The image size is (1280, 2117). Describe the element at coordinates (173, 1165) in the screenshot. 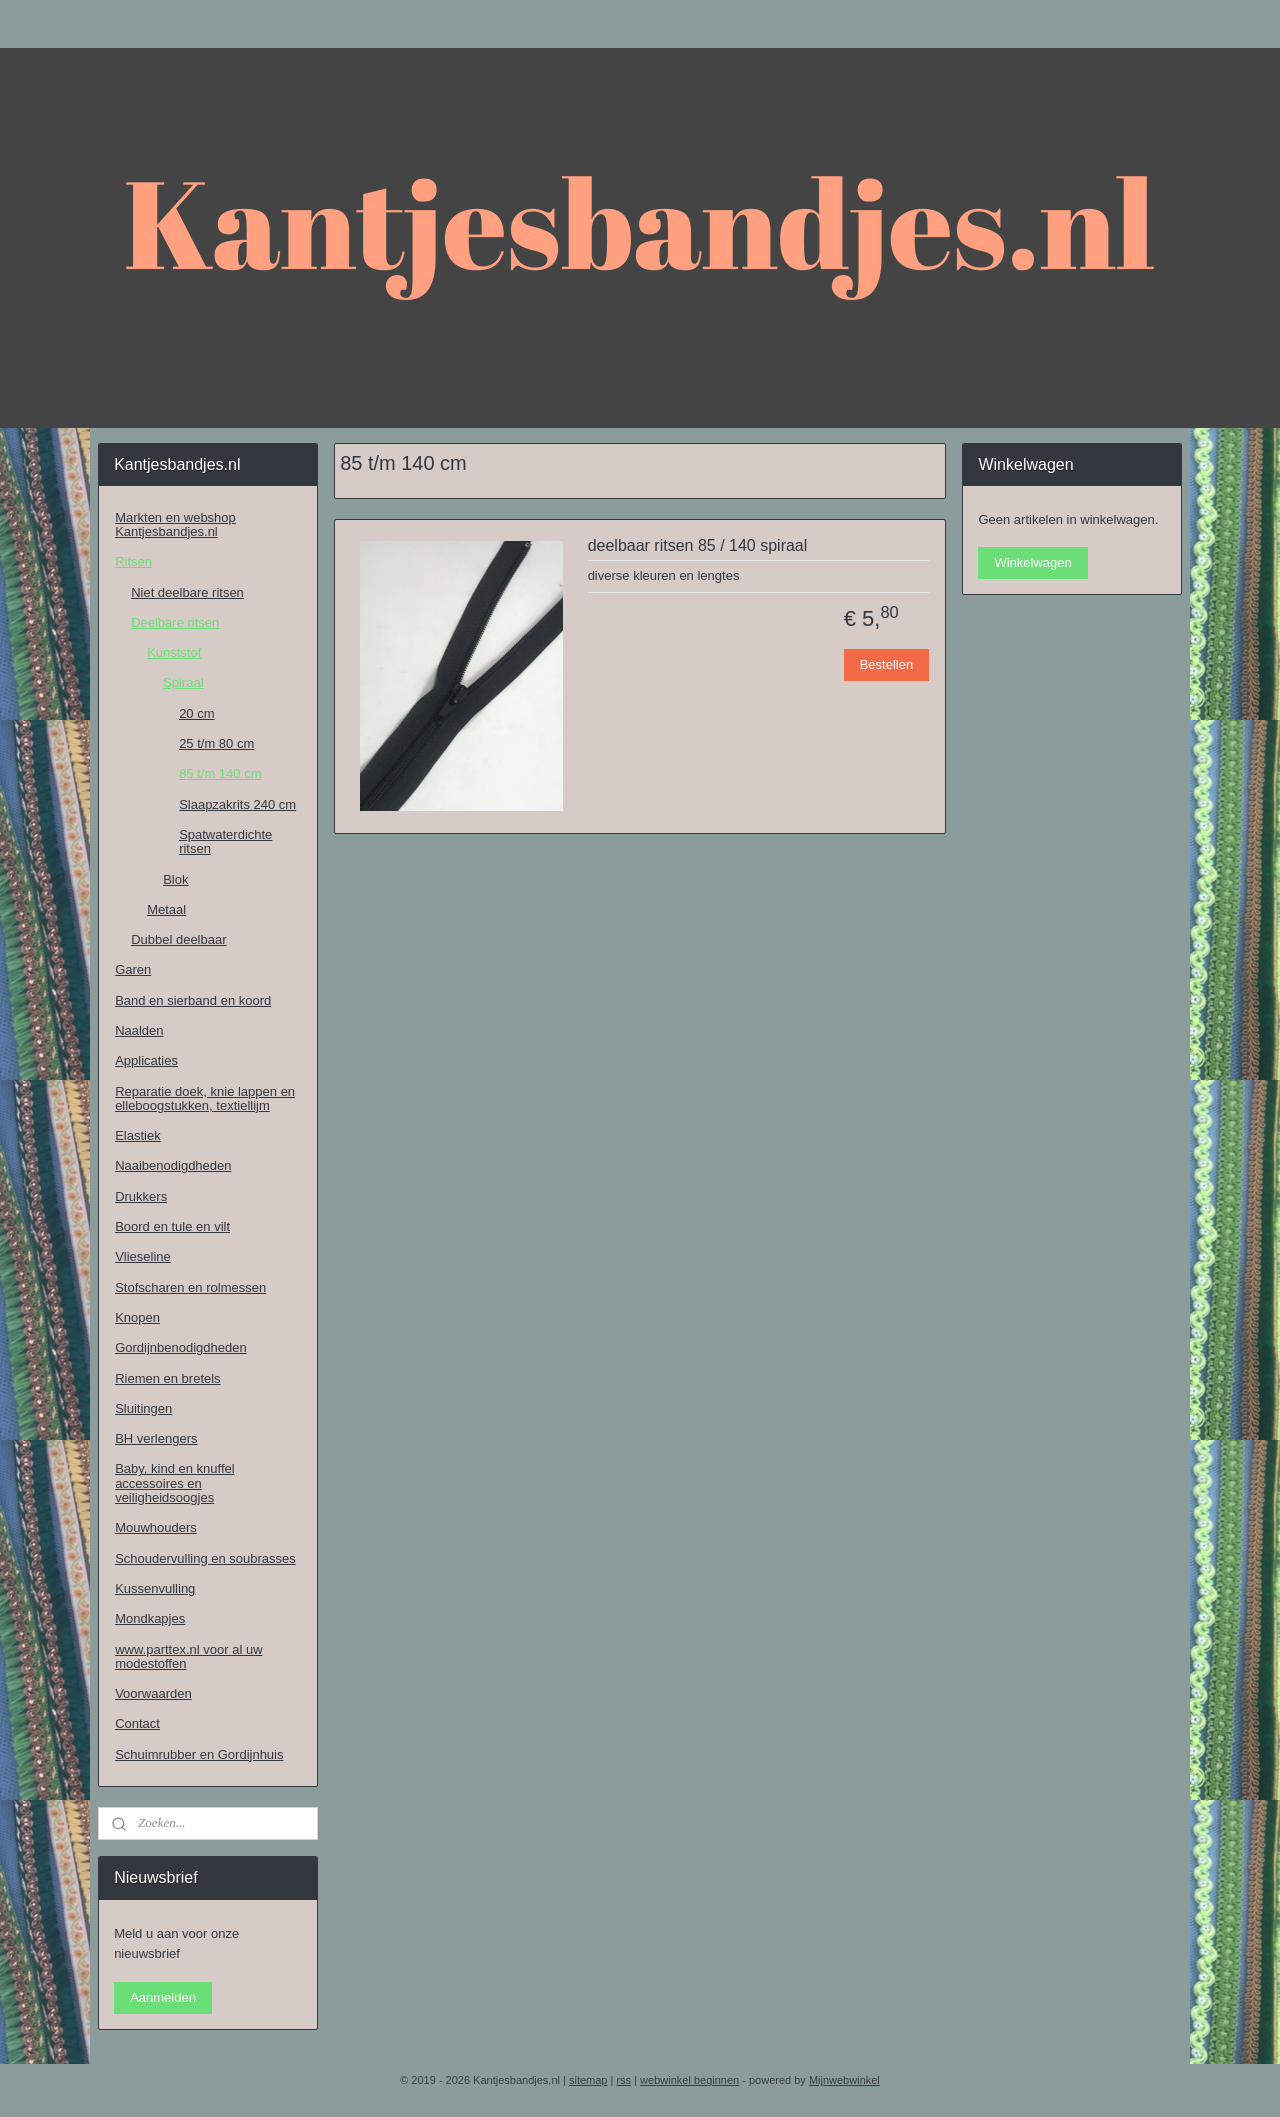

I see `Naaibenodigdheden` at that location.